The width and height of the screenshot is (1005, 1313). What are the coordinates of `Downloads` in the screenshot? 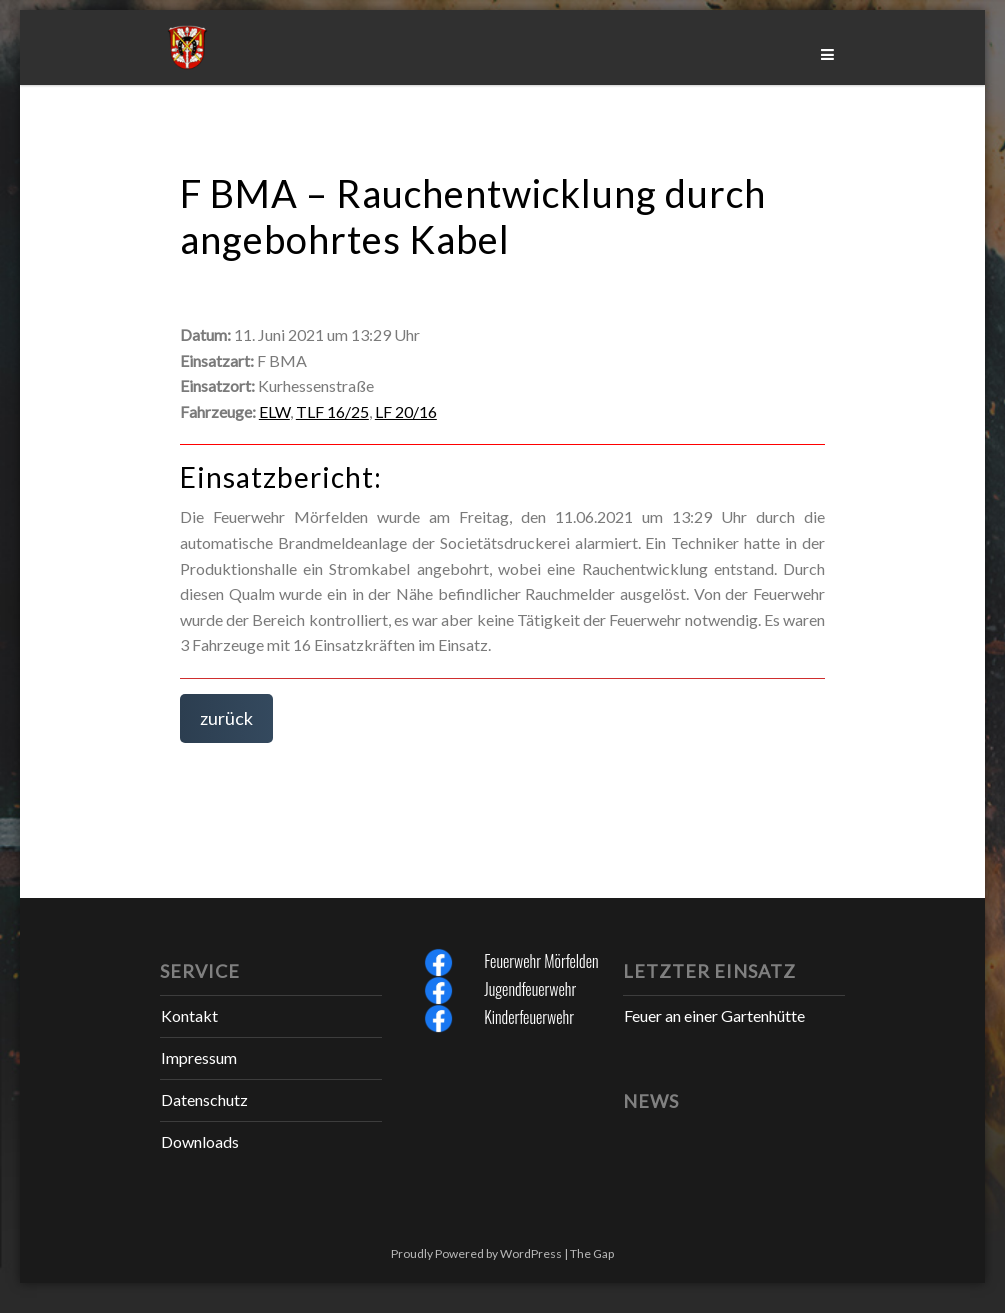 It's located at (200, 1141).